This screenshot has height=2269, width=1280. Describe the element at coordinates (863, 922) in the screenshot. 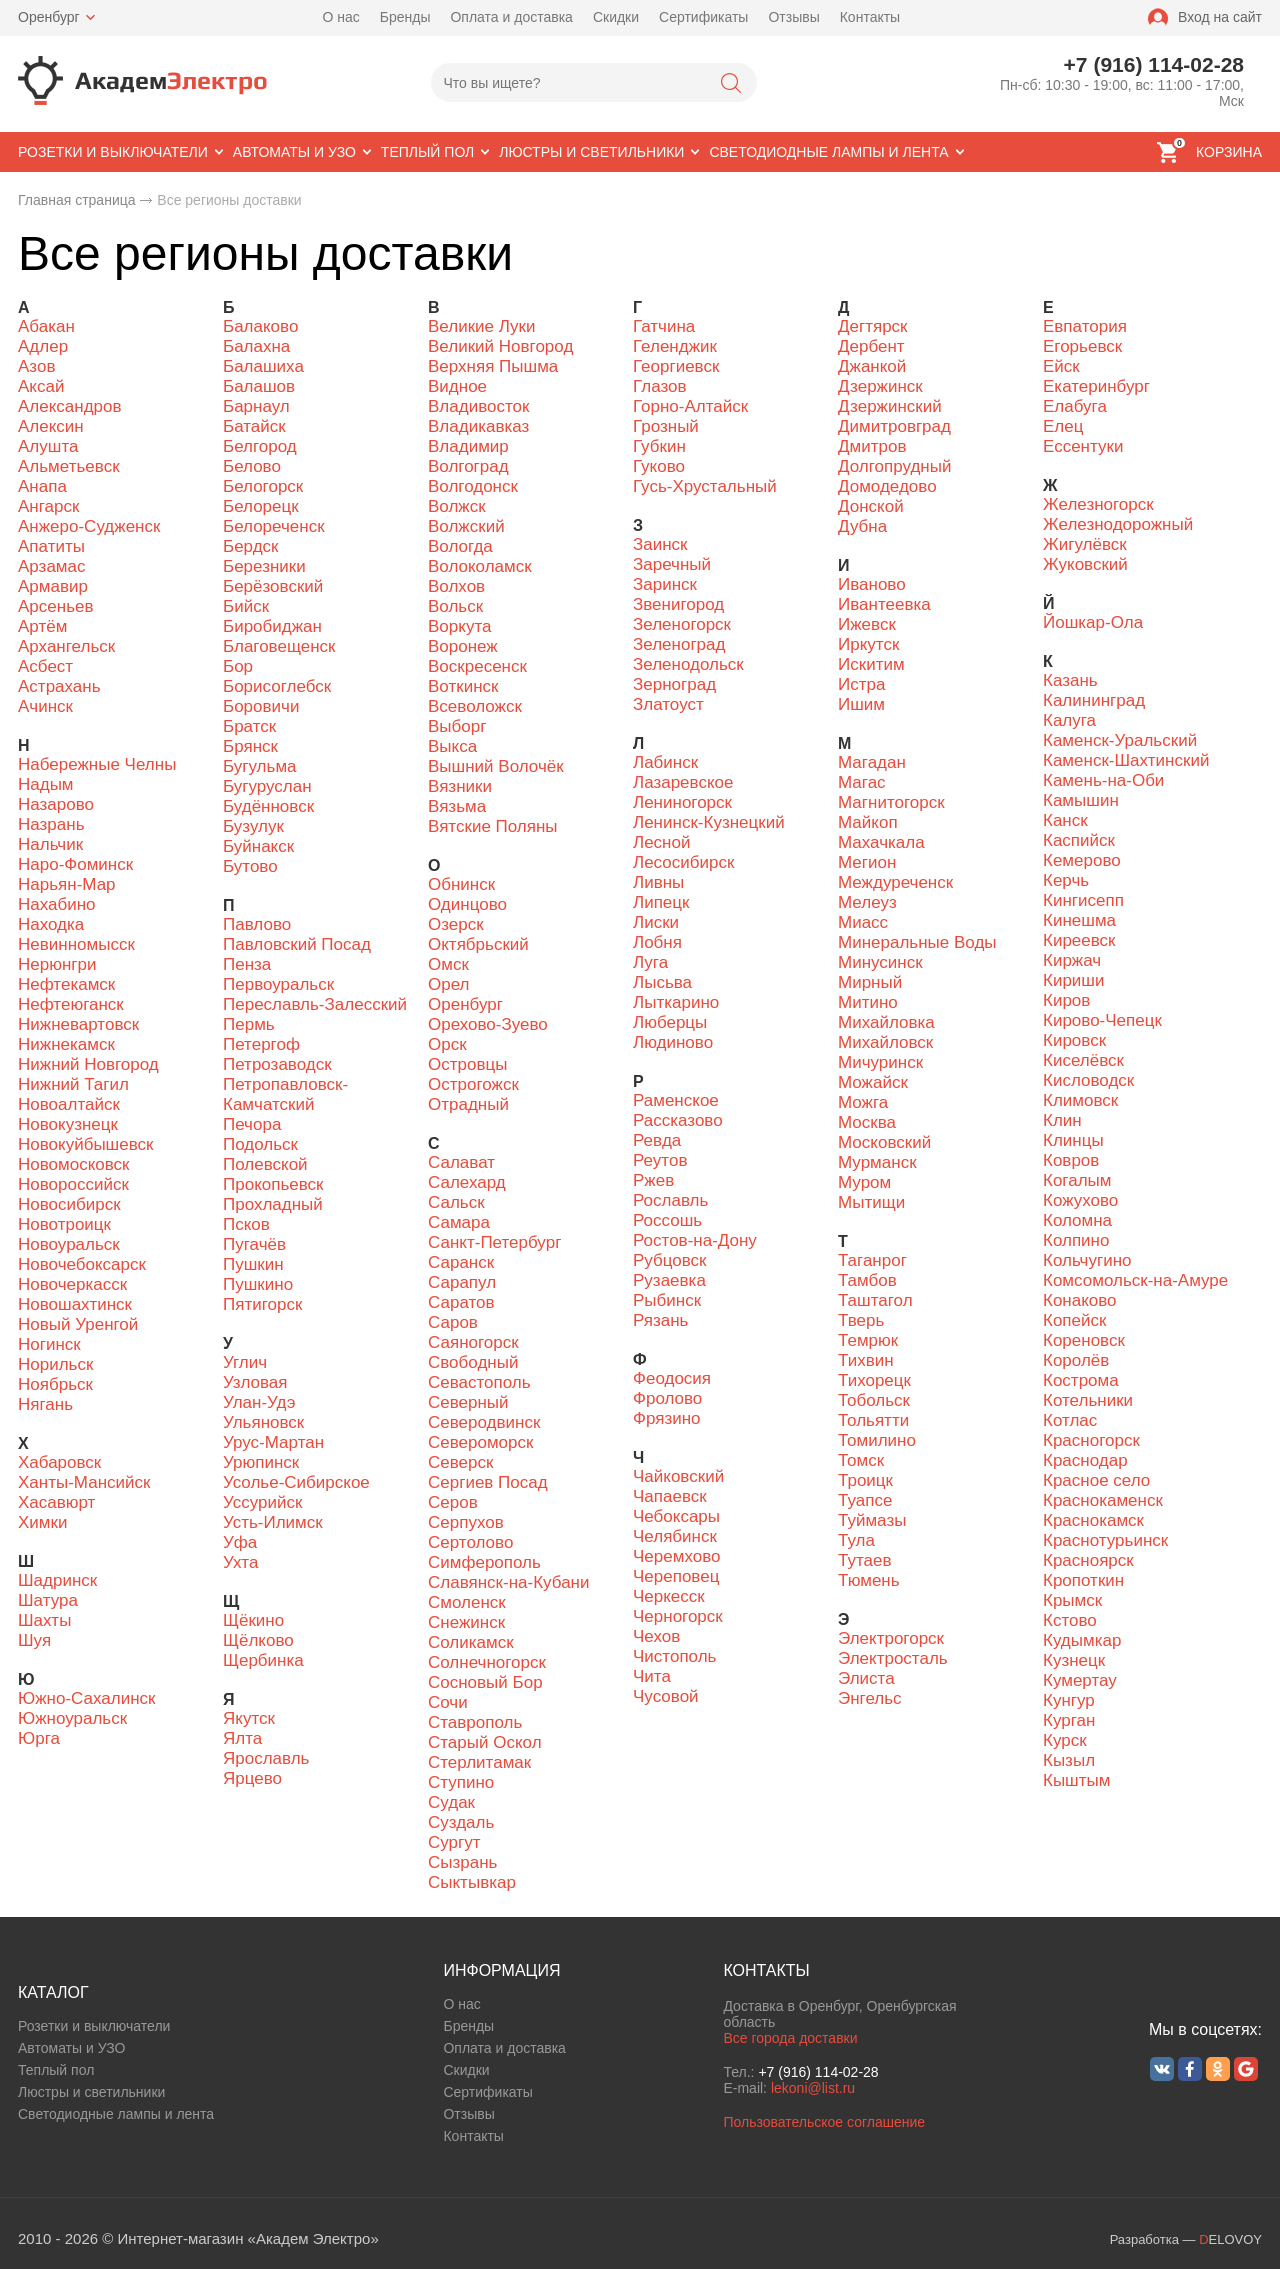

I see `Миасс` at that location.